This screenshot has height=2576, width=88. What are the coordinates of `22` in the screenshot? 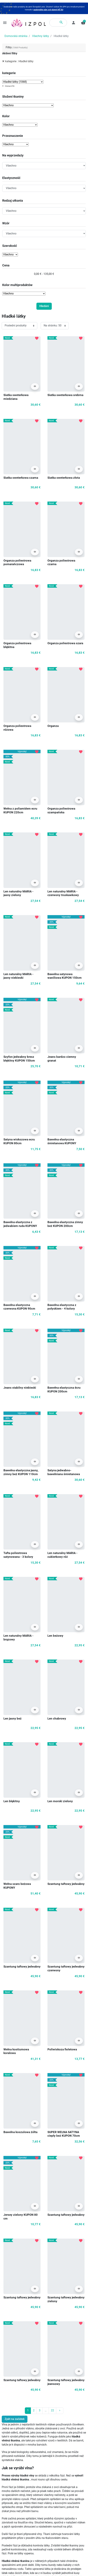 It's located at (52, 2410).